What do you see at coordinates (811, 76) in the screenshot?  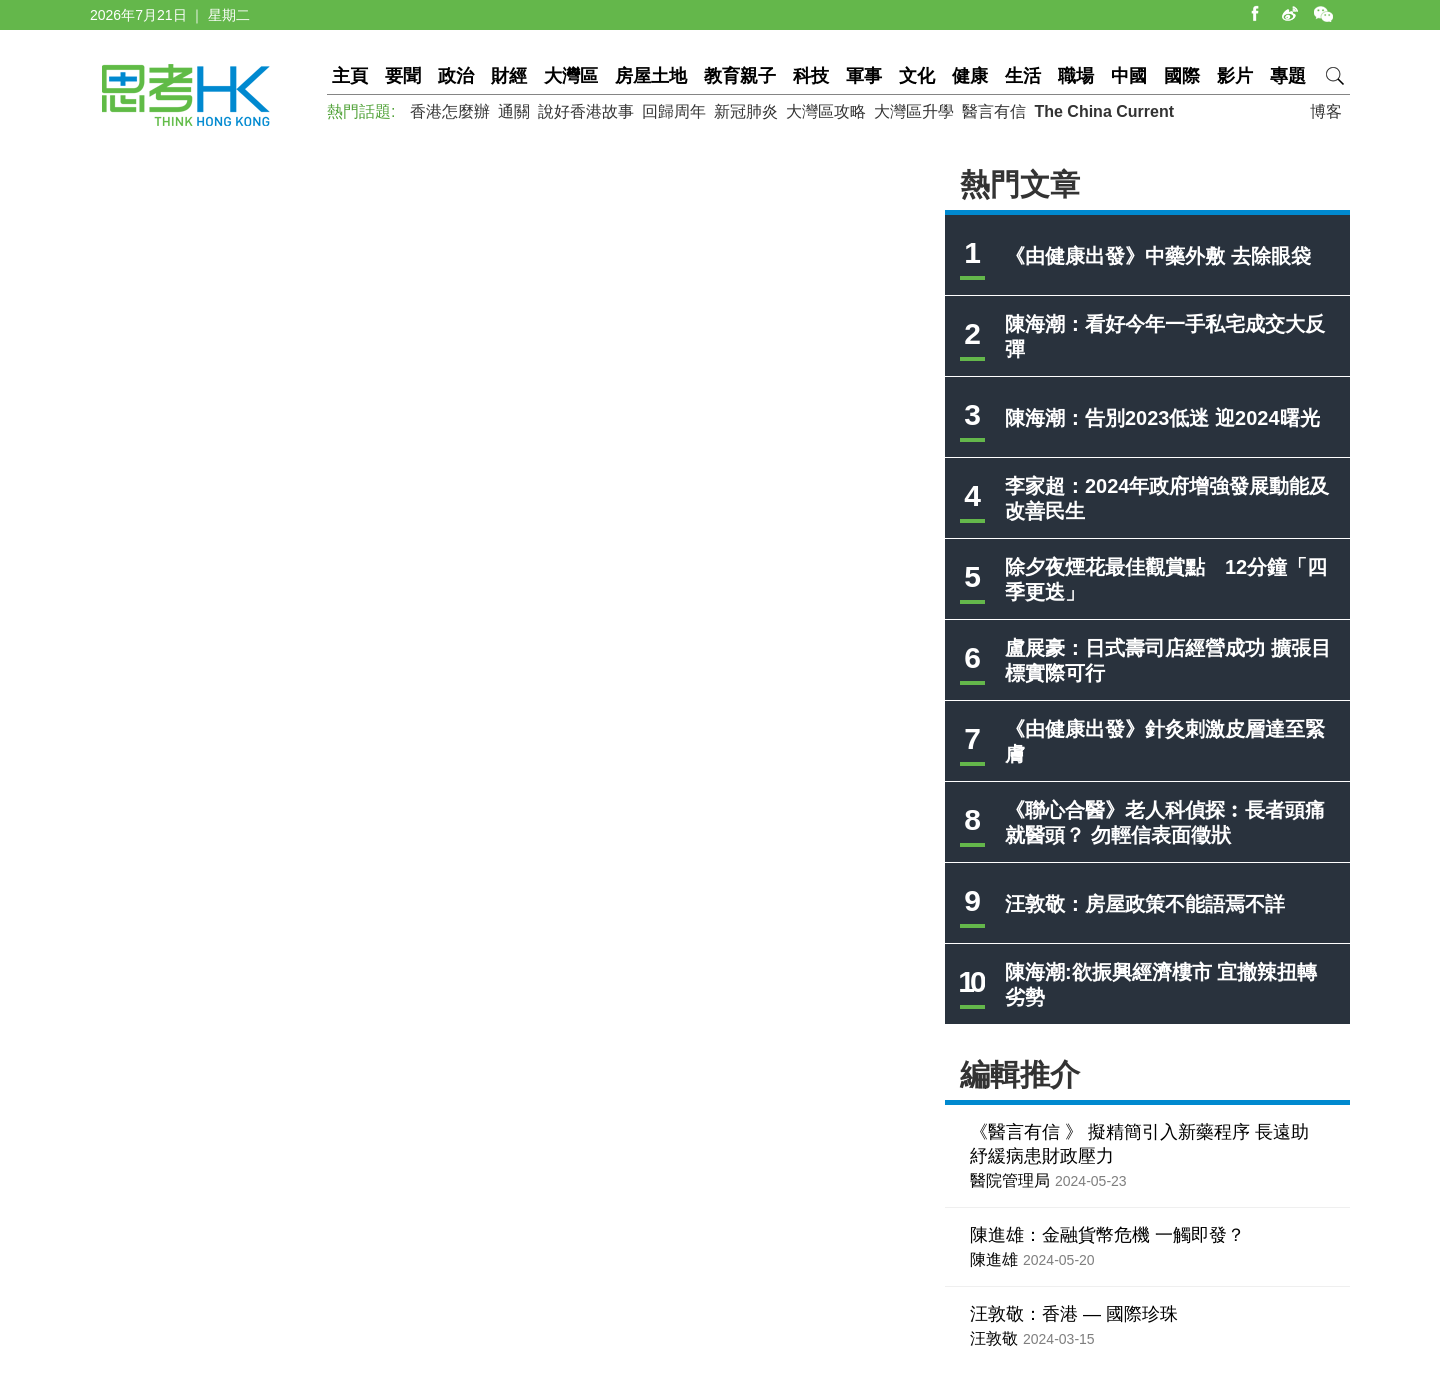 I see `科技` at bounding box center [811, 76].